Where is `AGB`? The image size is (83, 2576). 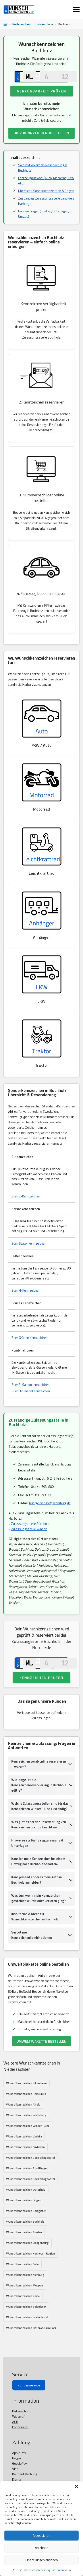
AGB is located at coordinates (15, 2457).